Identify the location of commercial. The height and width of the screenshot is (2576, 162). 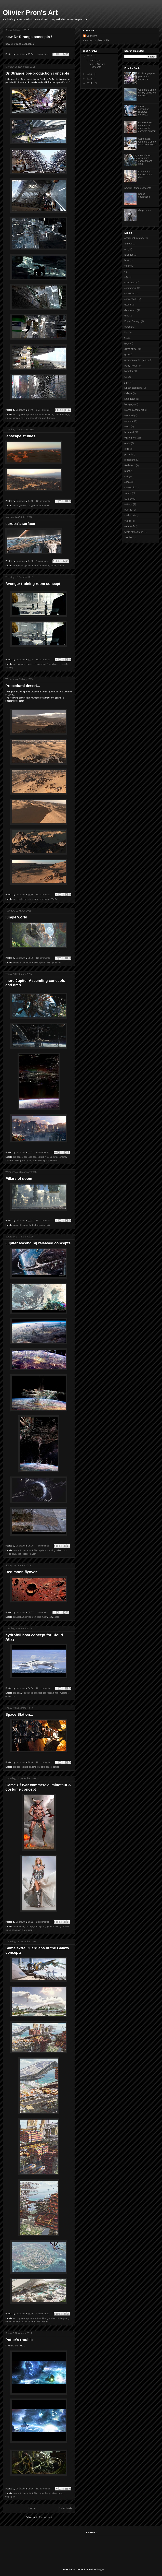
(18, 1926).